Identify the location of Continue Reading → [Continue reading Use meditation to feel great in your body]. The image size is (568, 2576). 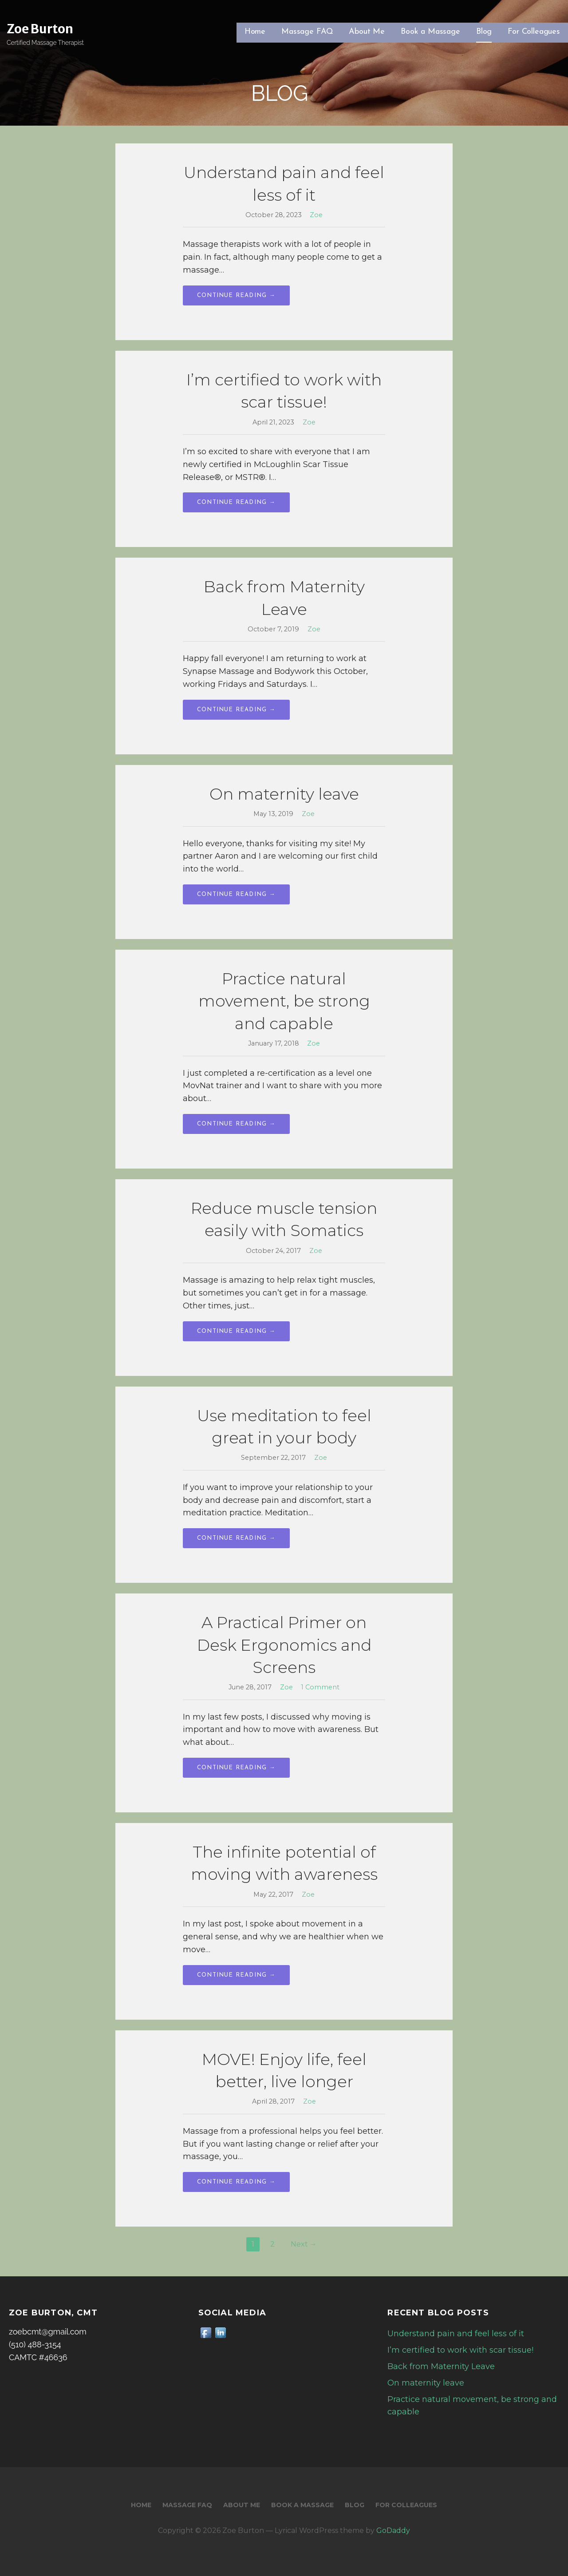
(236, 1538).